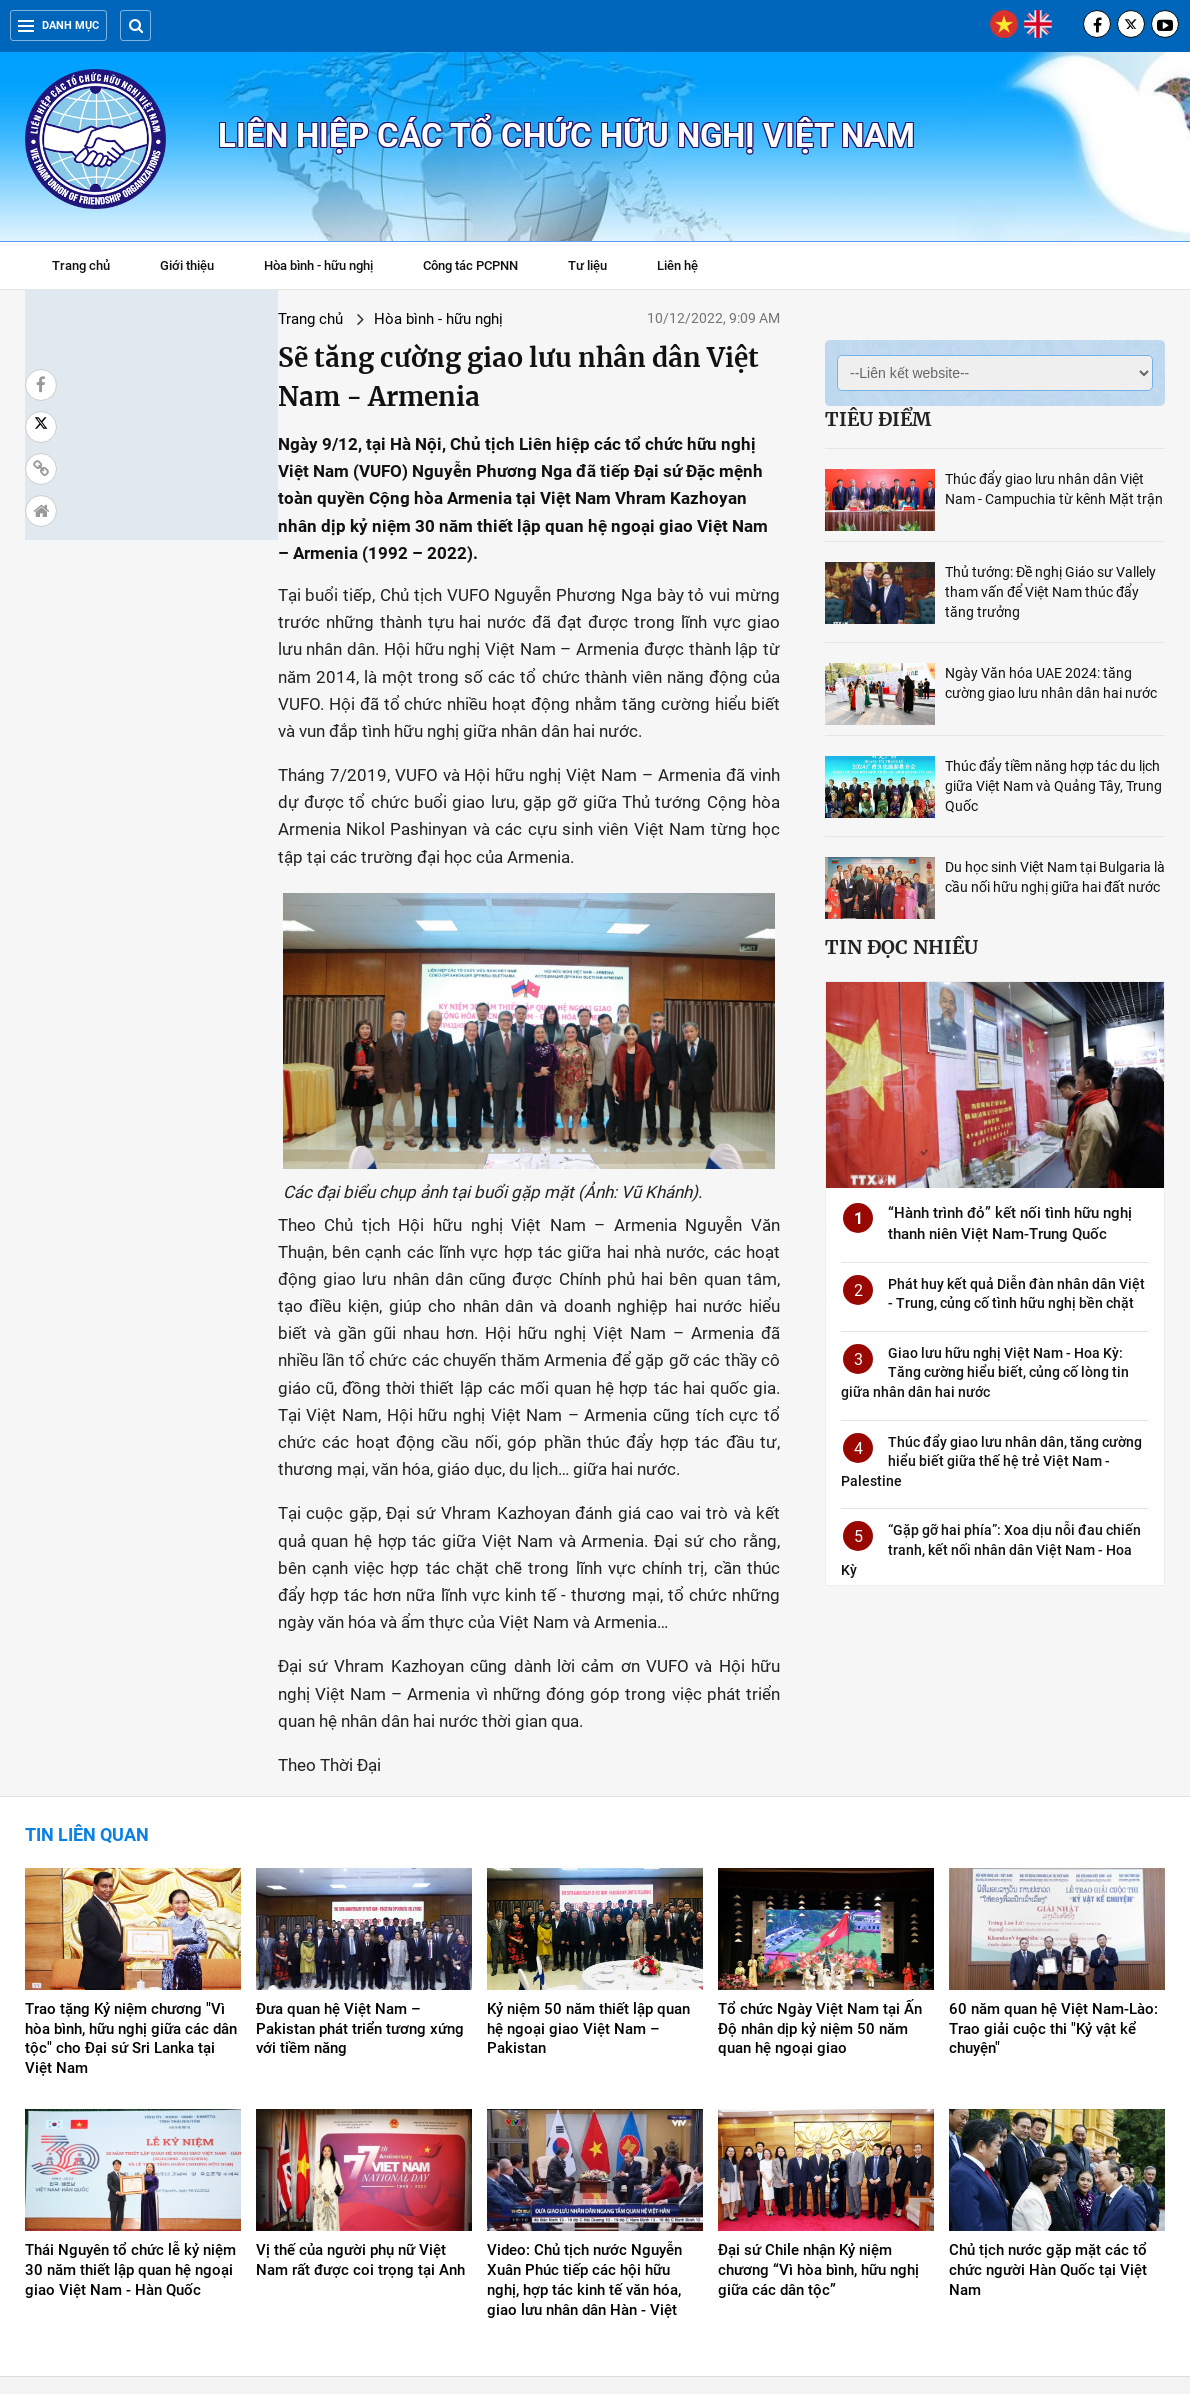 This screenshot has height=2394, width=1190. What do you see at coordinates (318, 265) in the screenshot?
I see `Hòa bình - hữu nghị` at bounding box center [318, 265].